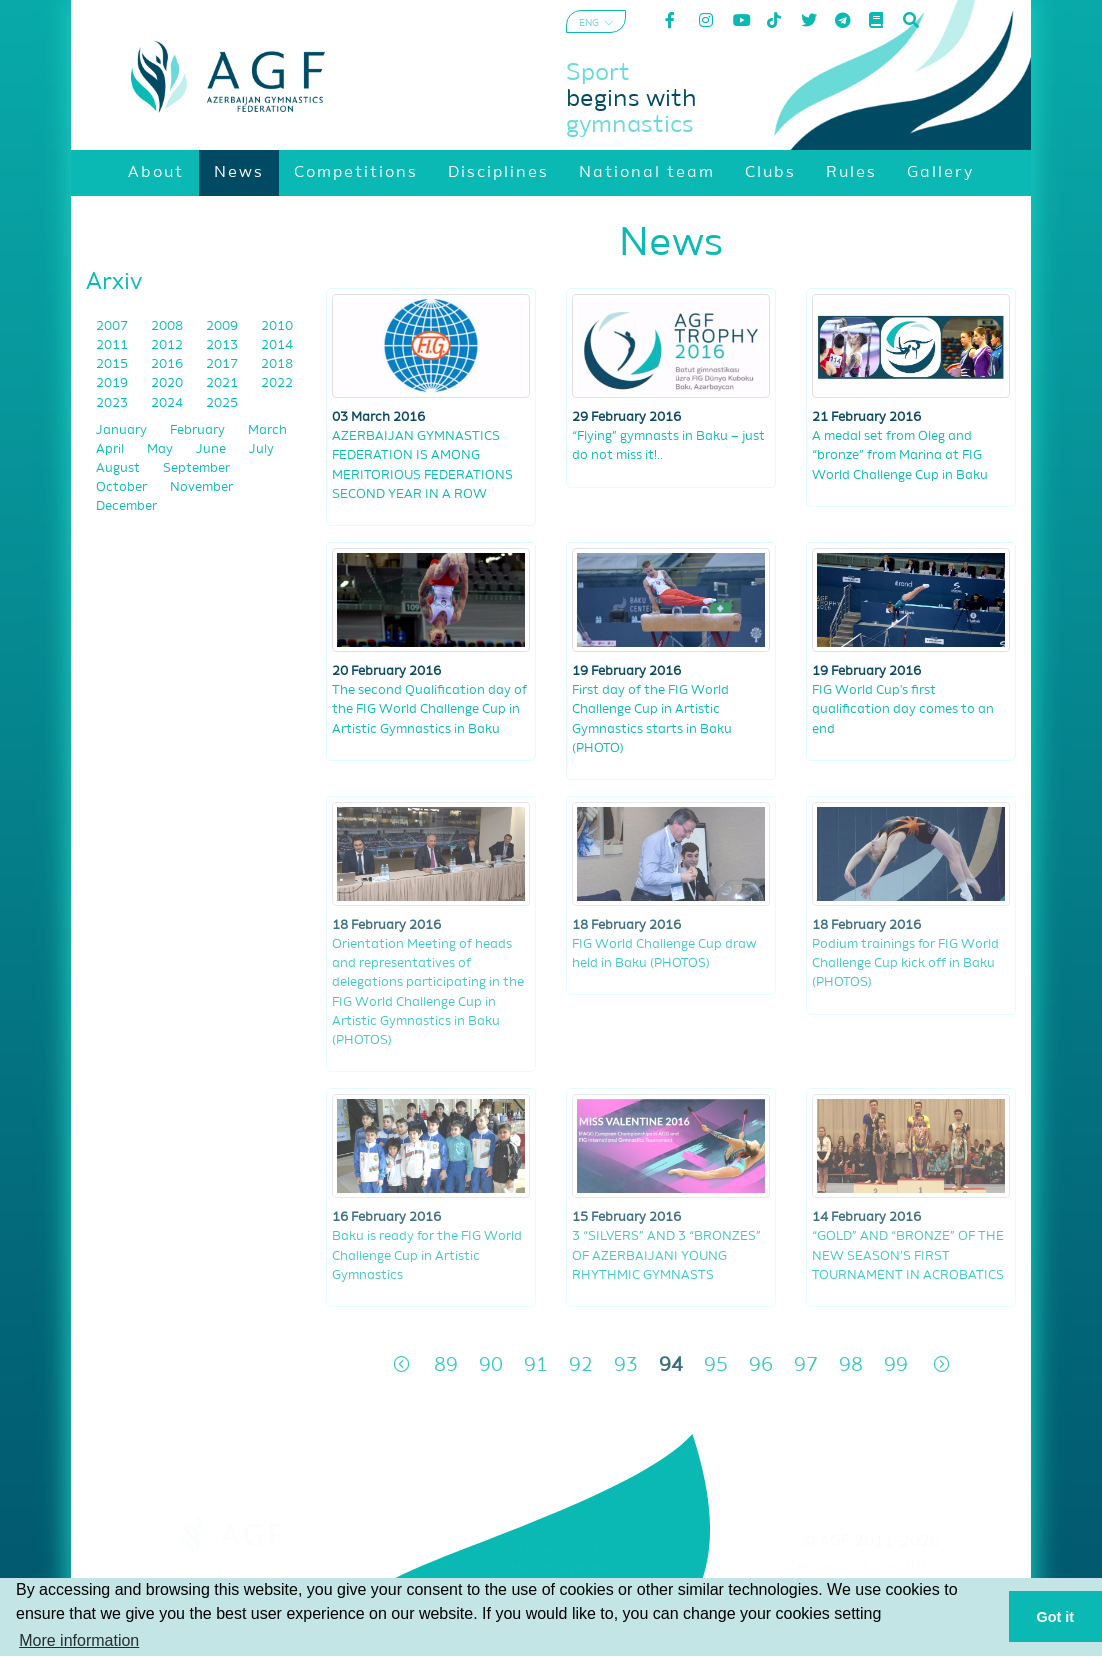 This screenshot has height=1656, width=1102. What do you see at coordinates (581, 1365) in the screenshot?
I see `92` at bounding box center [581, 1365].